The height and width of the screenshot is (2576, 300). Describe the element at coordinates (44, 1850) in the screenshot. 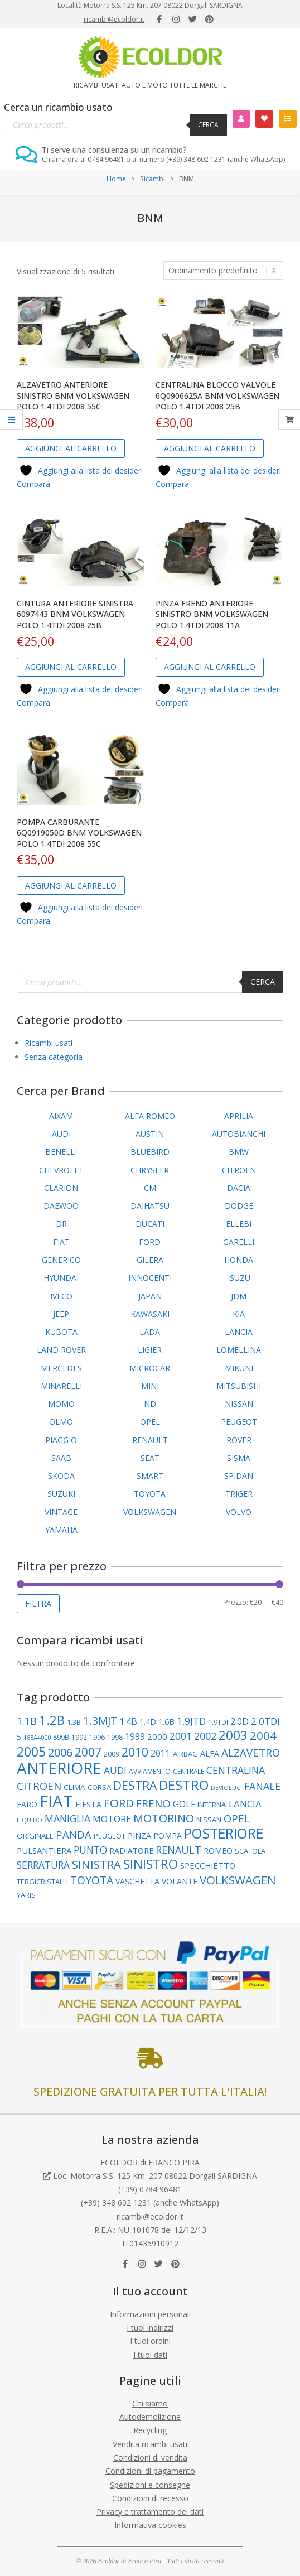

I see `PULSANTIERA [PULSANTIERA (128 elementi)]` at that location.